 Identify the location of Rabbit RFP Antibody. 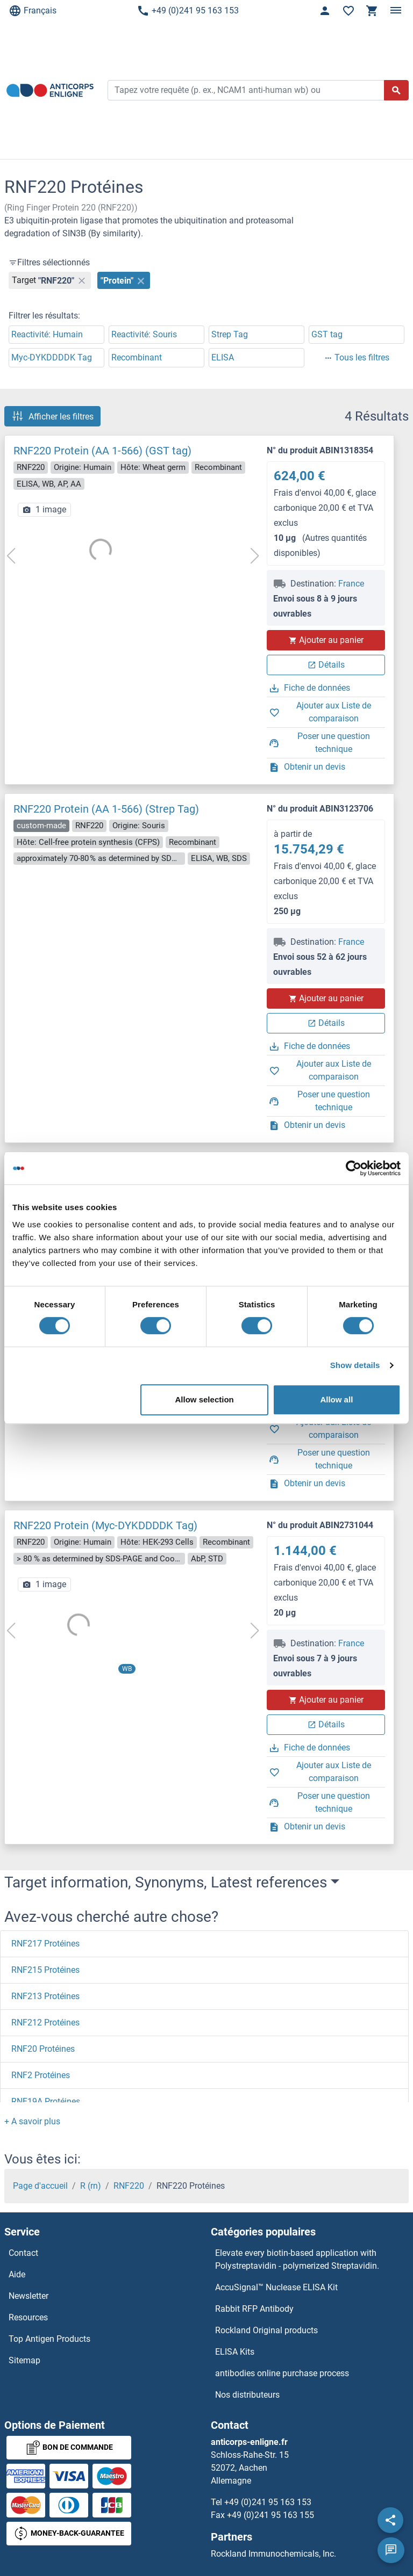
(254, 2309).